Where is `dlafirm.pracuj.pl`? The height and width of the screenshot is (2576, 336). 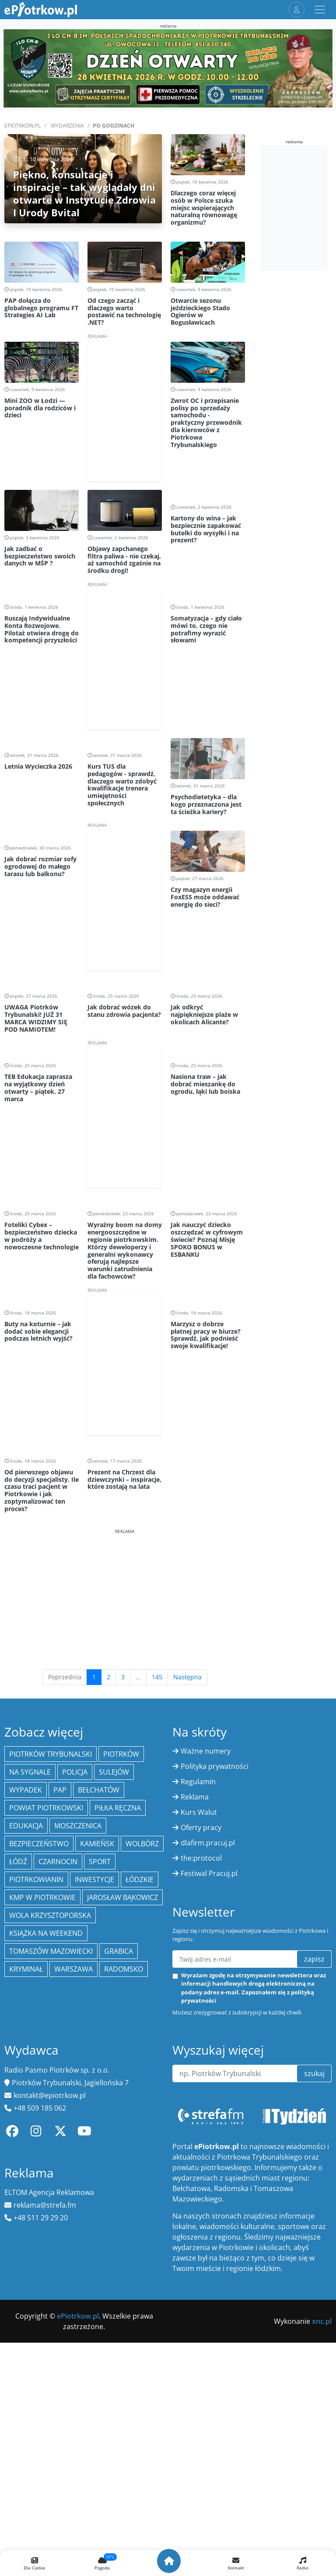 dlafirm.pracuj.pl is located at coordinates (208, 1843).